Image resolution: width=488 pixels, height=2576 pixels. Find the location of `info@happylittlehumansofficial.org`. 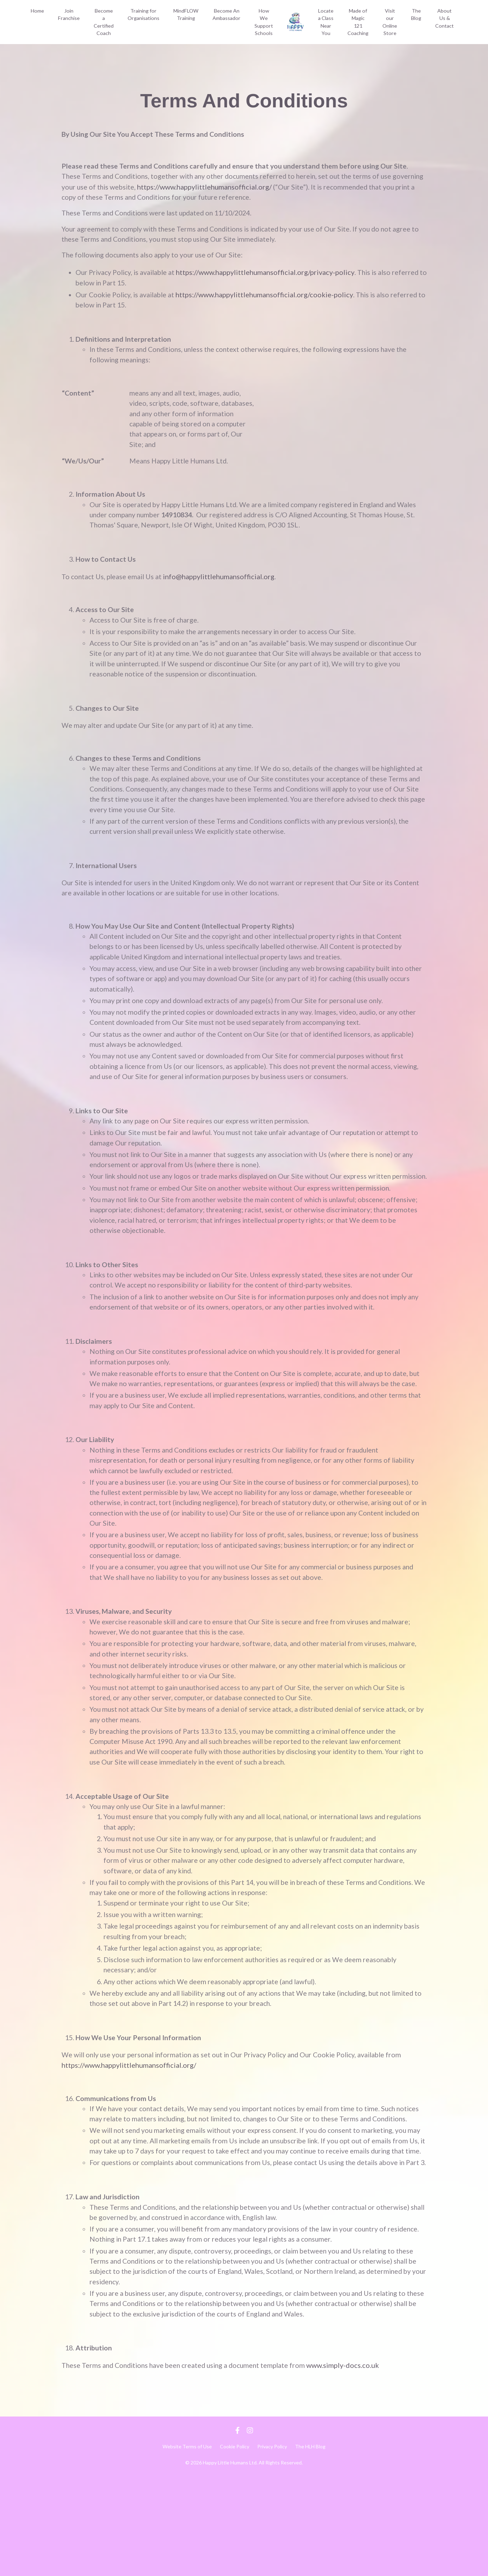

info@happylittlehumansofficial.org is located at coordinates (221, 584).